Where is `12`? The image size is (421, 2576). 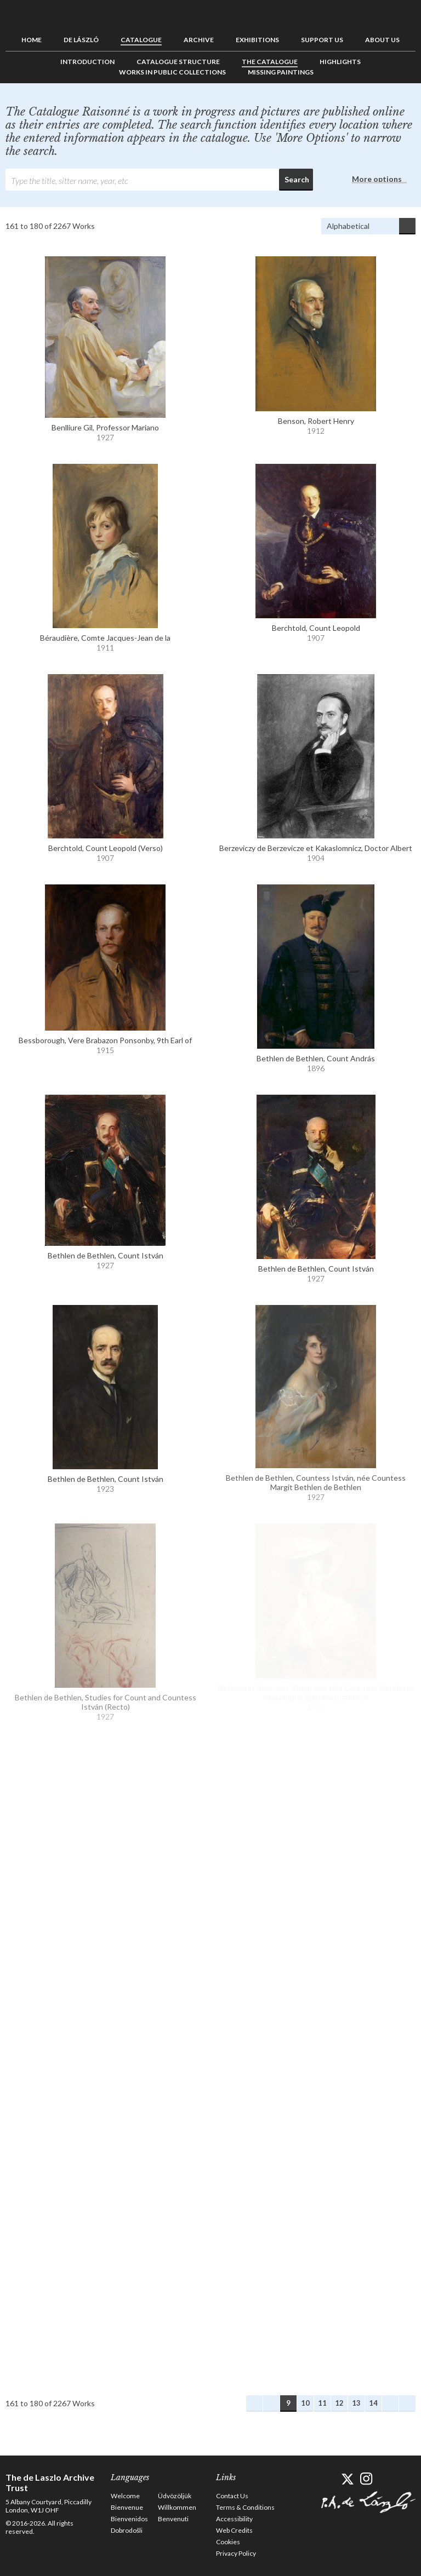 12 is located at coordinates (339, 2403).